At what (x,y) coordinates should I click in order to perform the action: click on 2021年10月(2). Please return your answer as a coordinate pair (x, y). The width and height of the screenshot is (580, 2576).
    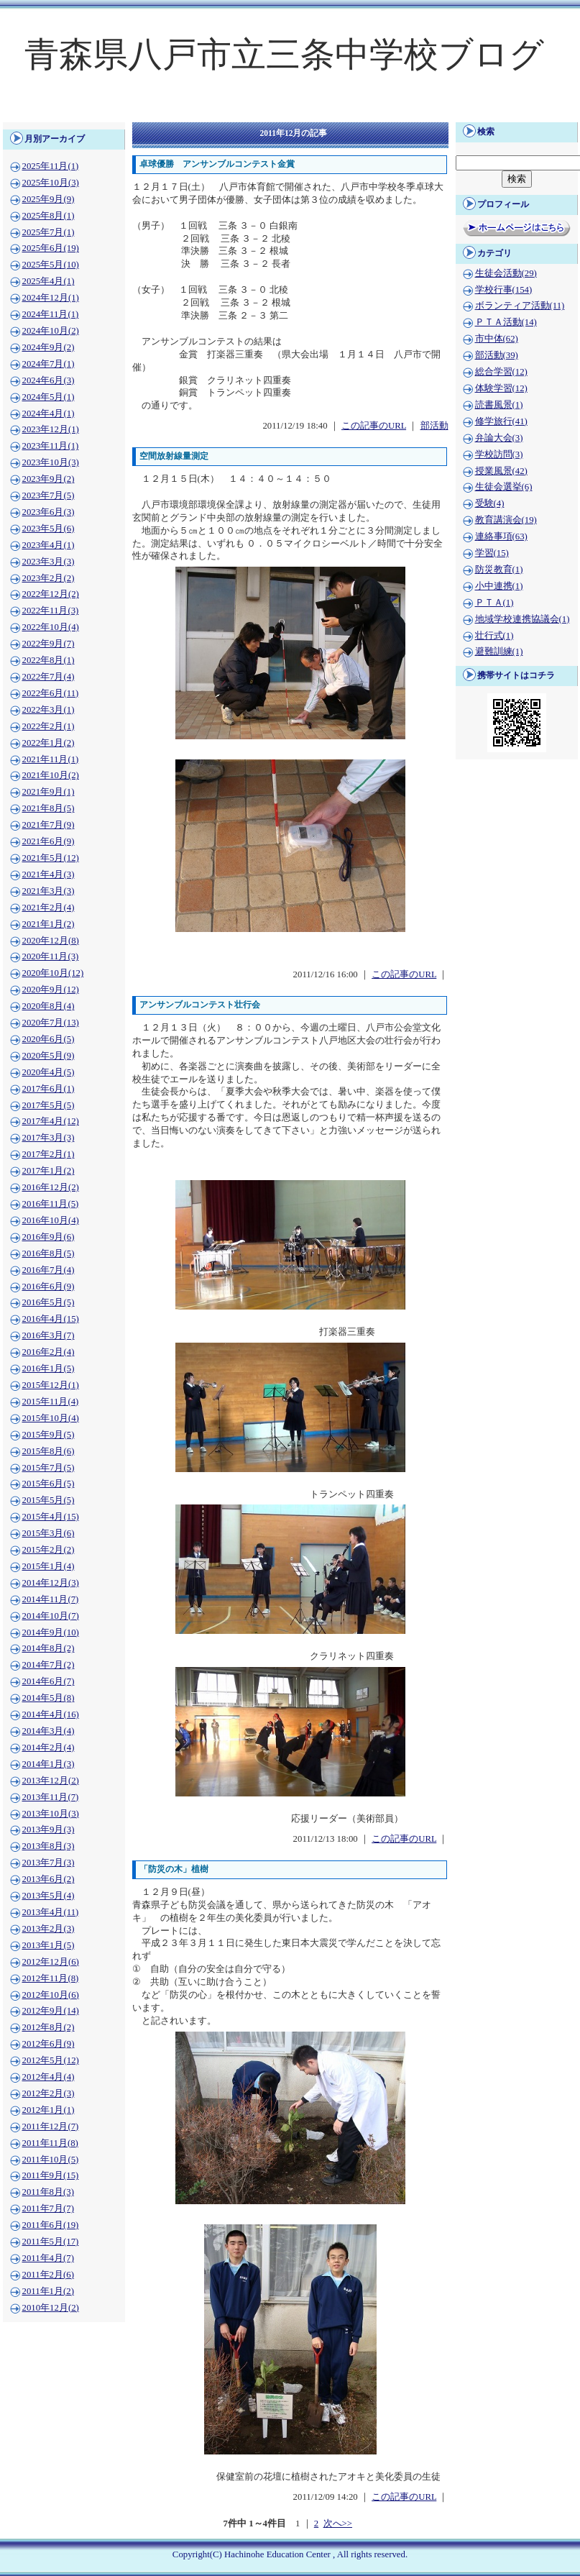
    Looking at the image, I should click on (50, 775).